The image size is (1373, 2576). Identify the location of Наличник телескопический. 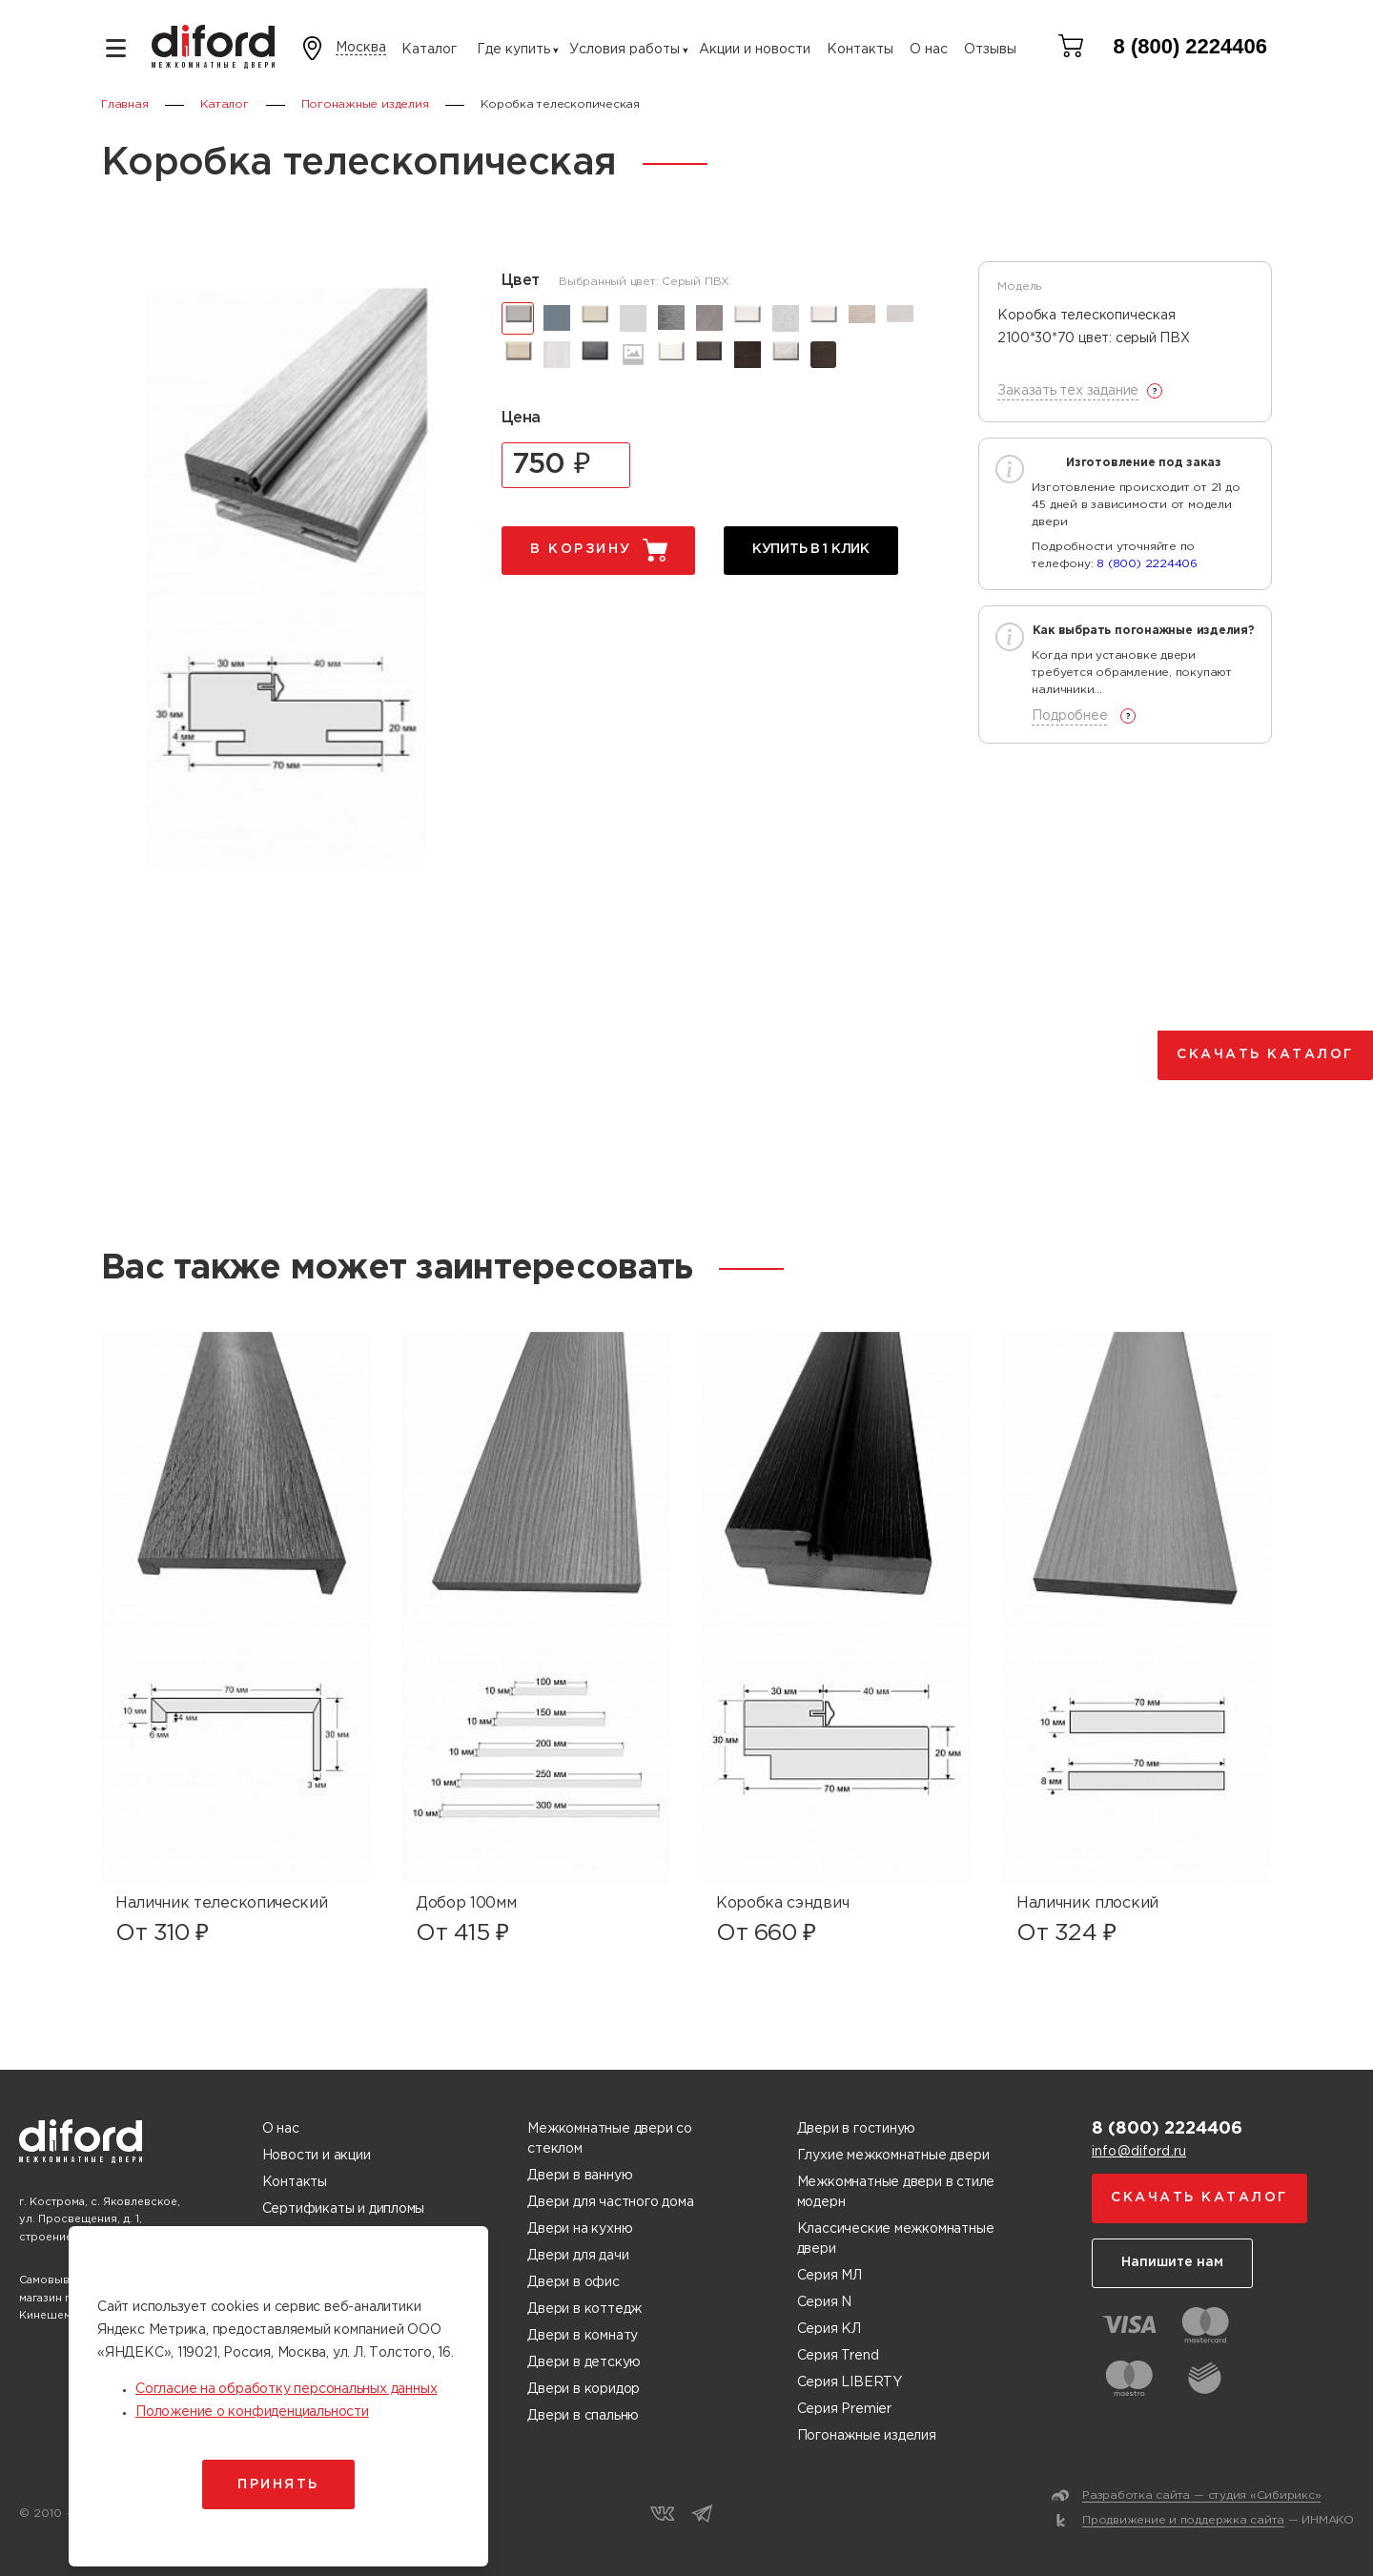
(221, 1903).